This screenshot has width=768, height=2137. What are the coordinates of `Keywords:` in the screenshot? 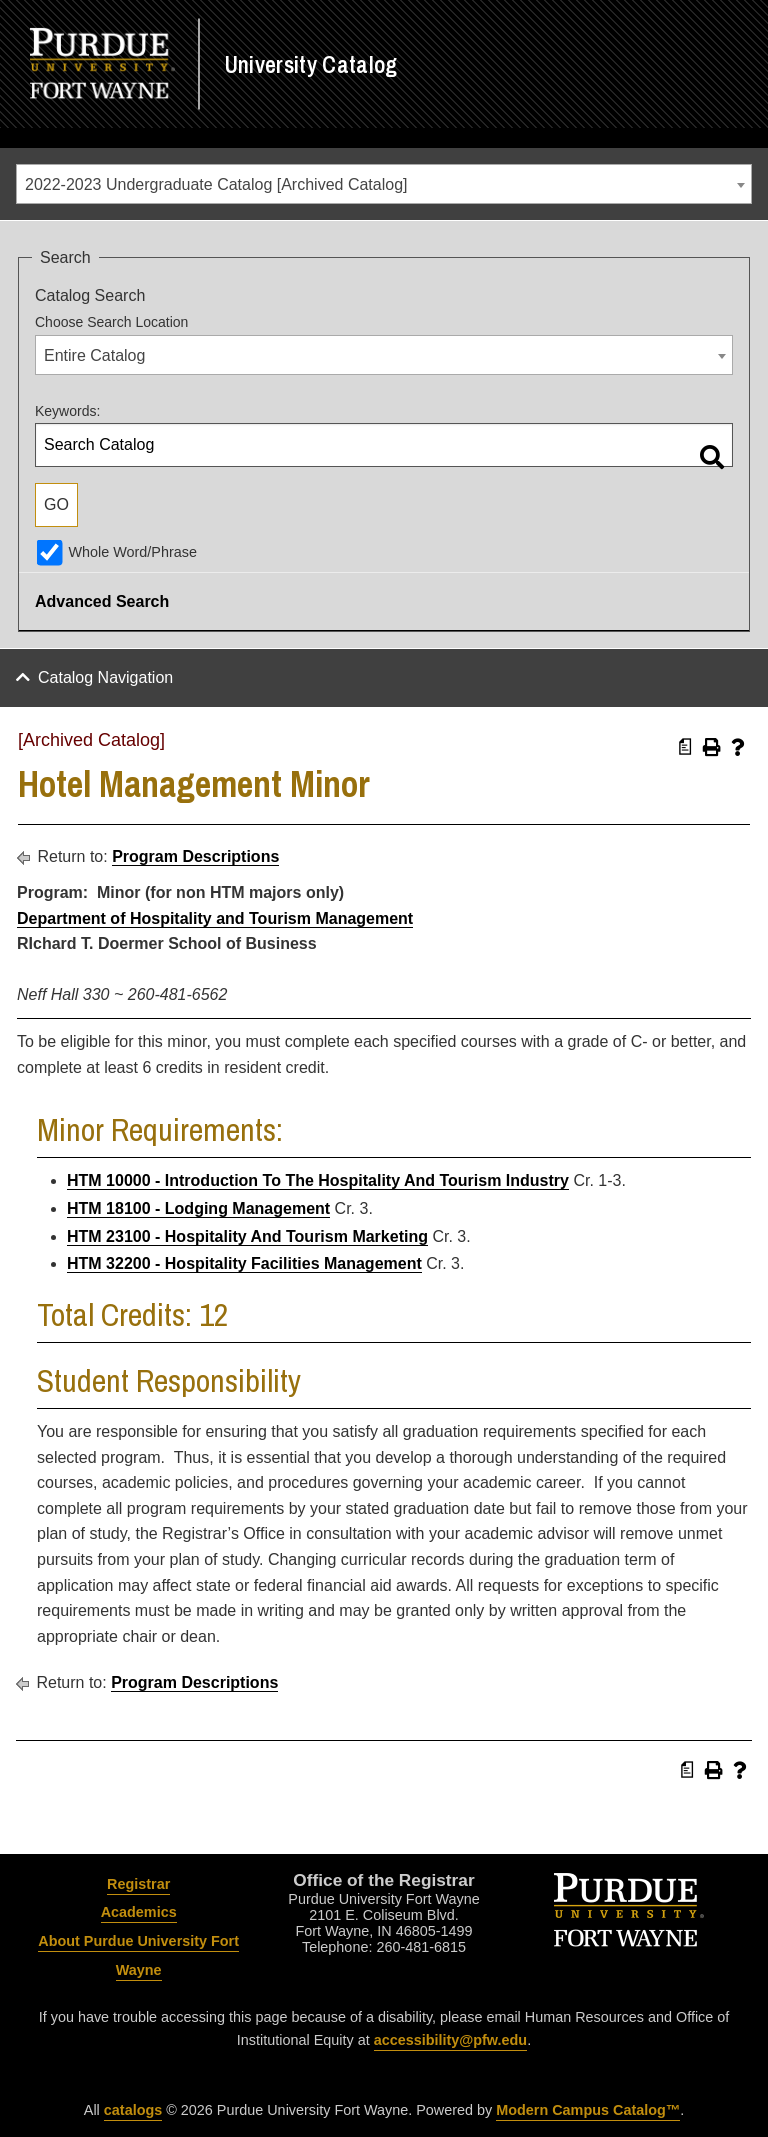 It's located at (67, 411).